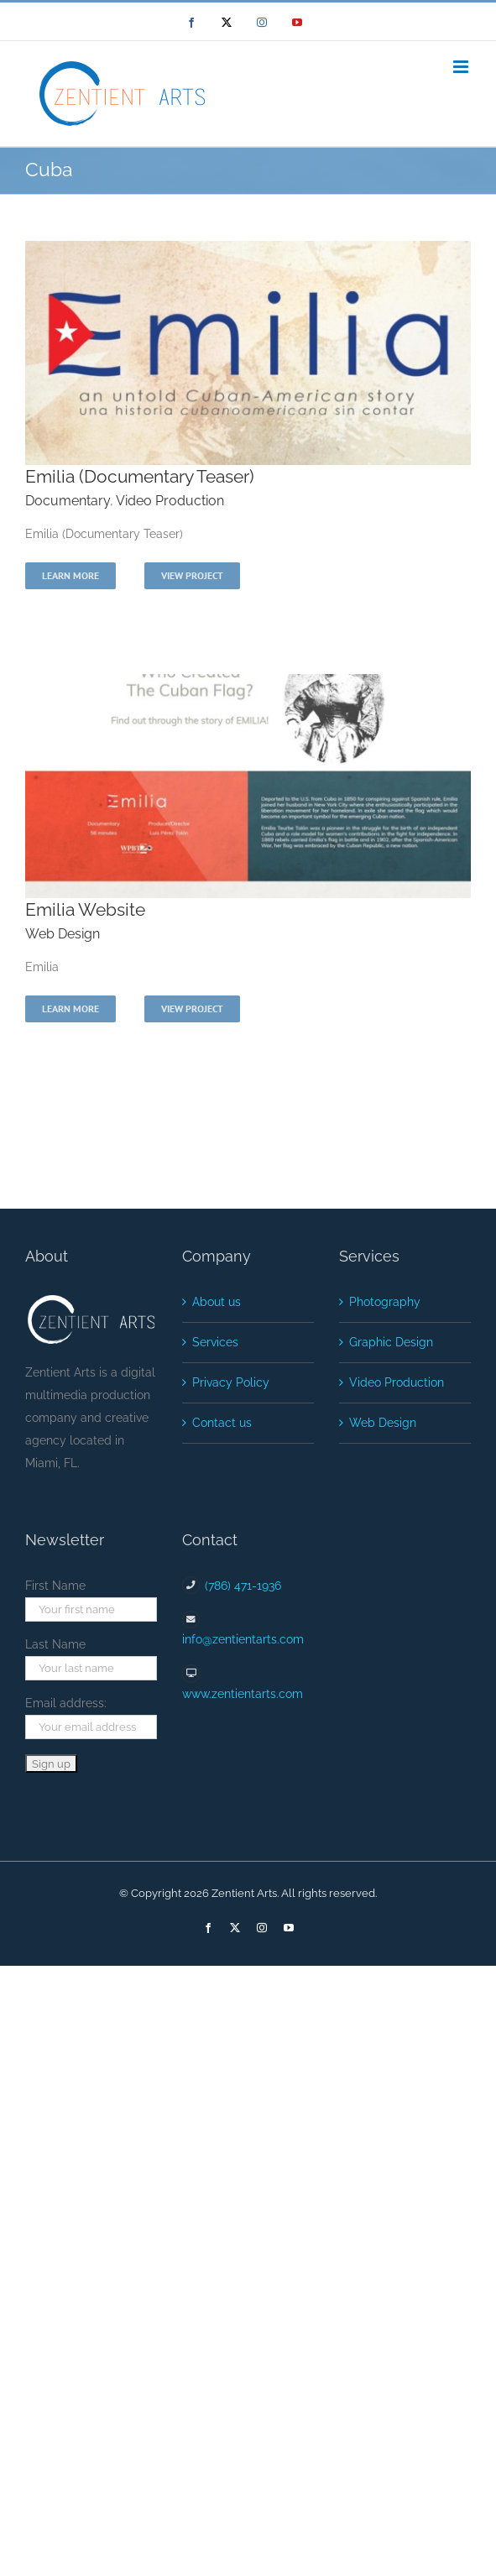 The height and width of the screenshot is (2576, 496). I want to click on Web Design, so click(62, 934).